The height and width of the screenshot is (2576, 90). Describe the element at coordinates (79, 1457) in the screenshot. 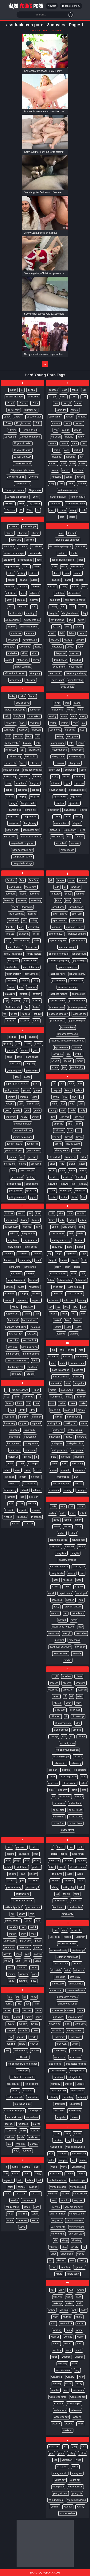

I see `maledom` at that location.